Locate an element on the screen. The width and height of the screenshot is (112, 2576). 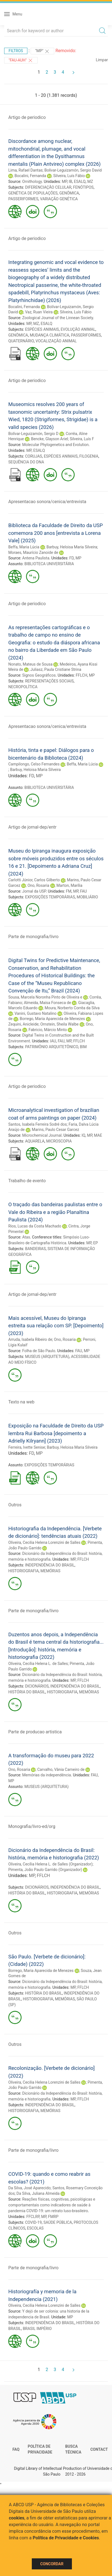
Moraes, Maurício Zanoide de is located at coordinates (33, 552).